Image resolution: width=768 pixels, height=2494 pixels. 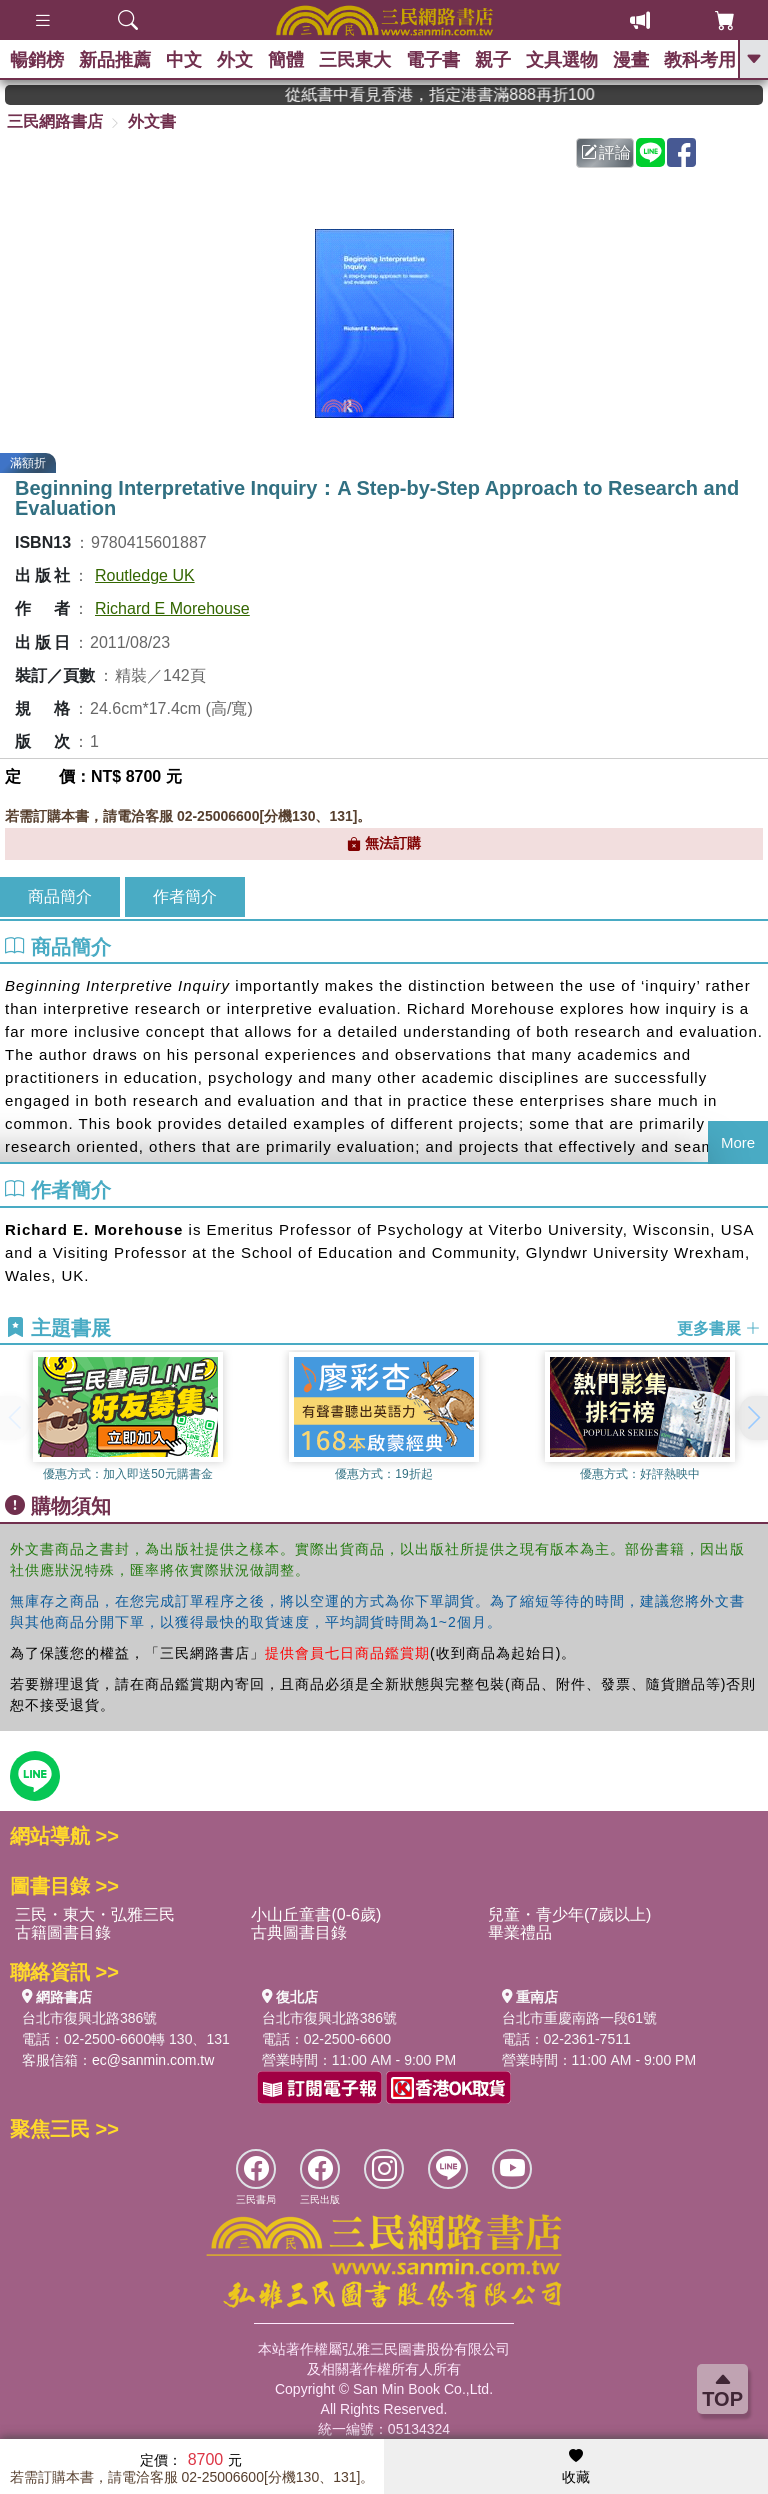 What do you see at coordinates (55, 121) in the screenshot?
I see `三民網路書店` at bounding box center [55, 121].